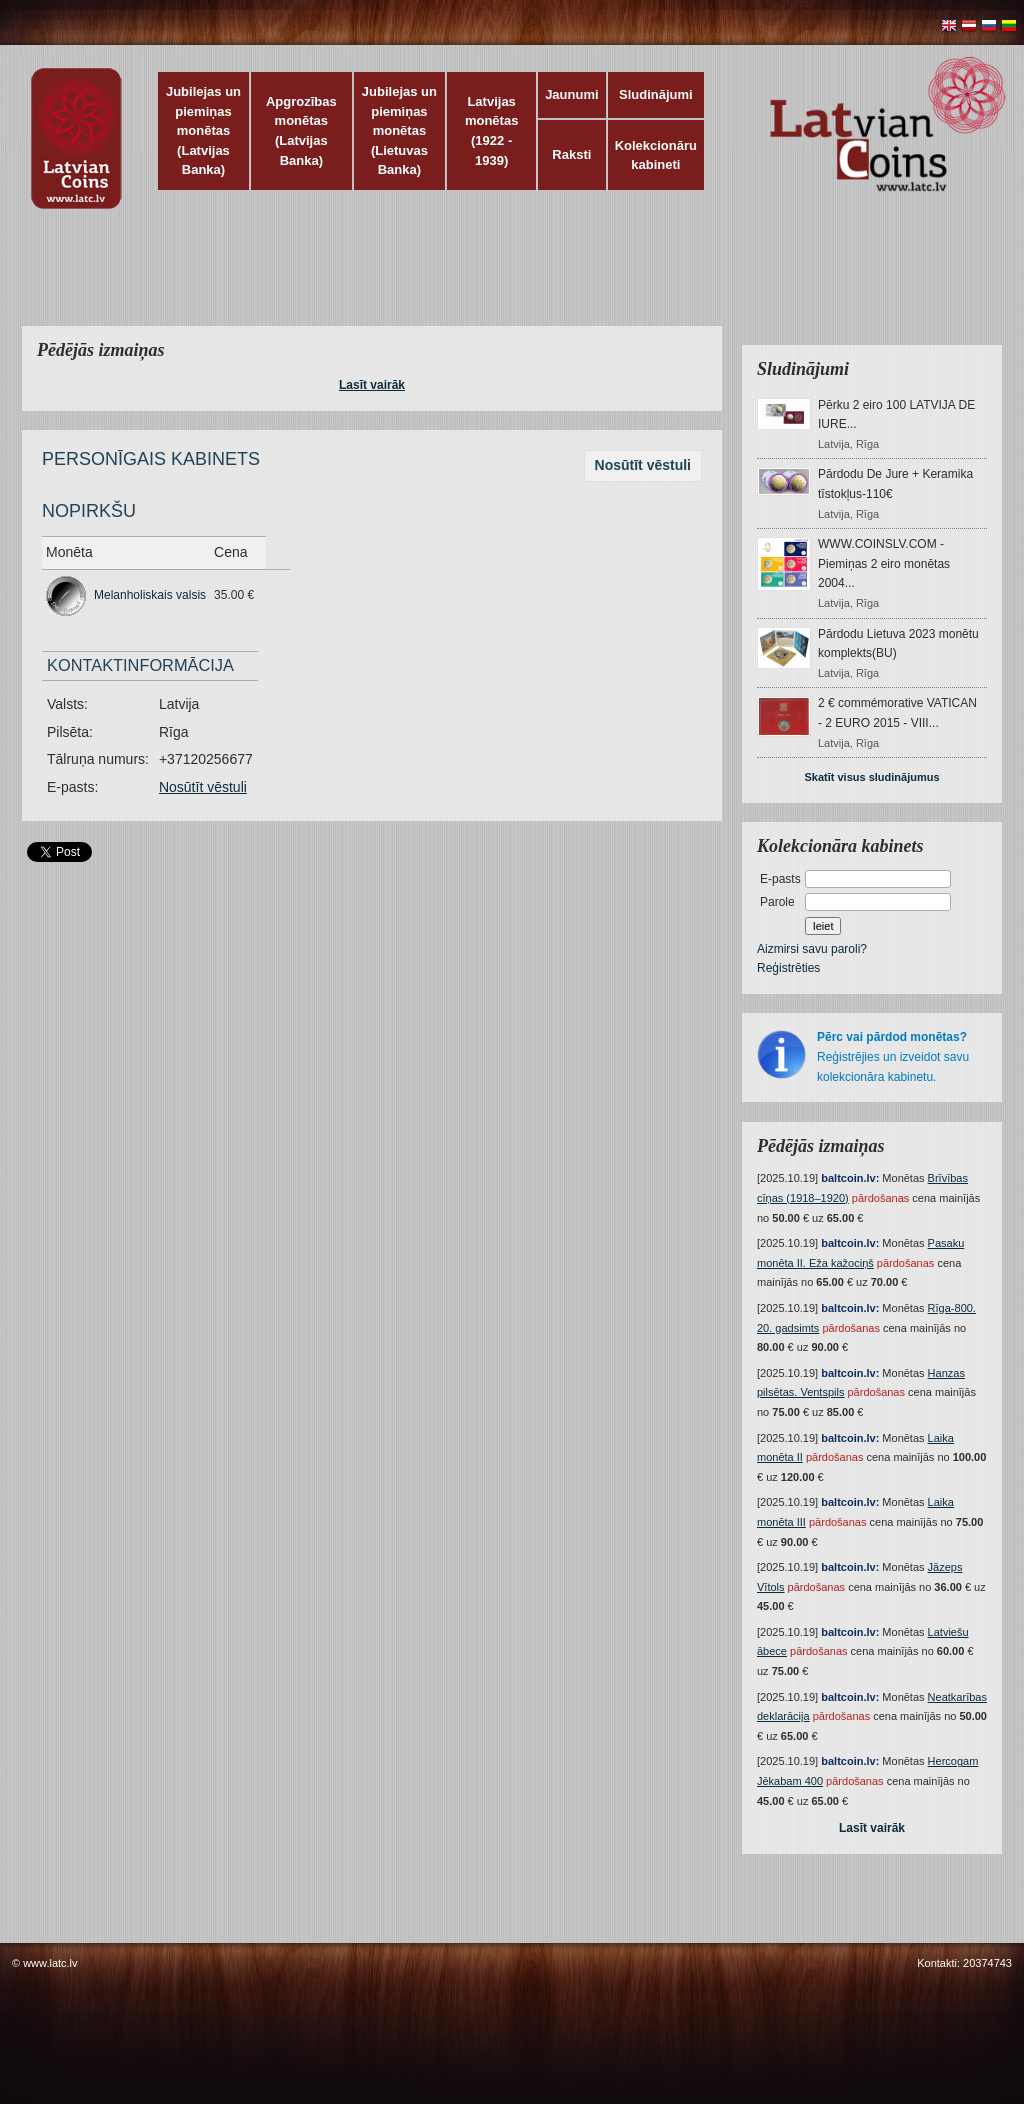 This screenshot has height=2104, width=1024. Describe the element at coordinates (850, 1178) in the screenshot. I see `baltcoin.lv:` at that location.